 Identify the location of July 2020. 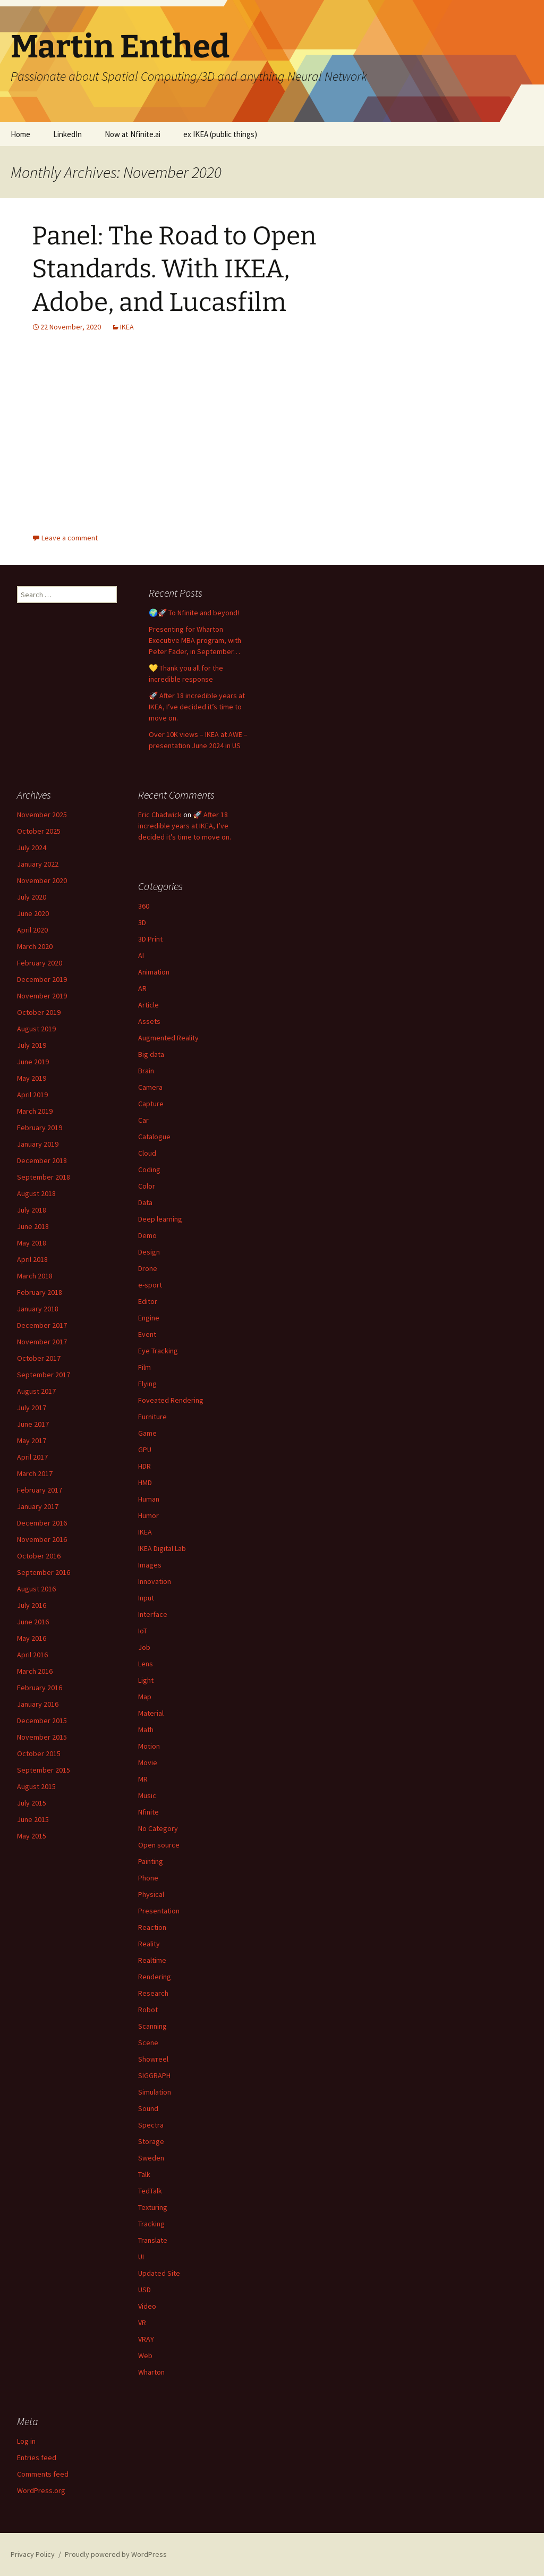
(31, 897).